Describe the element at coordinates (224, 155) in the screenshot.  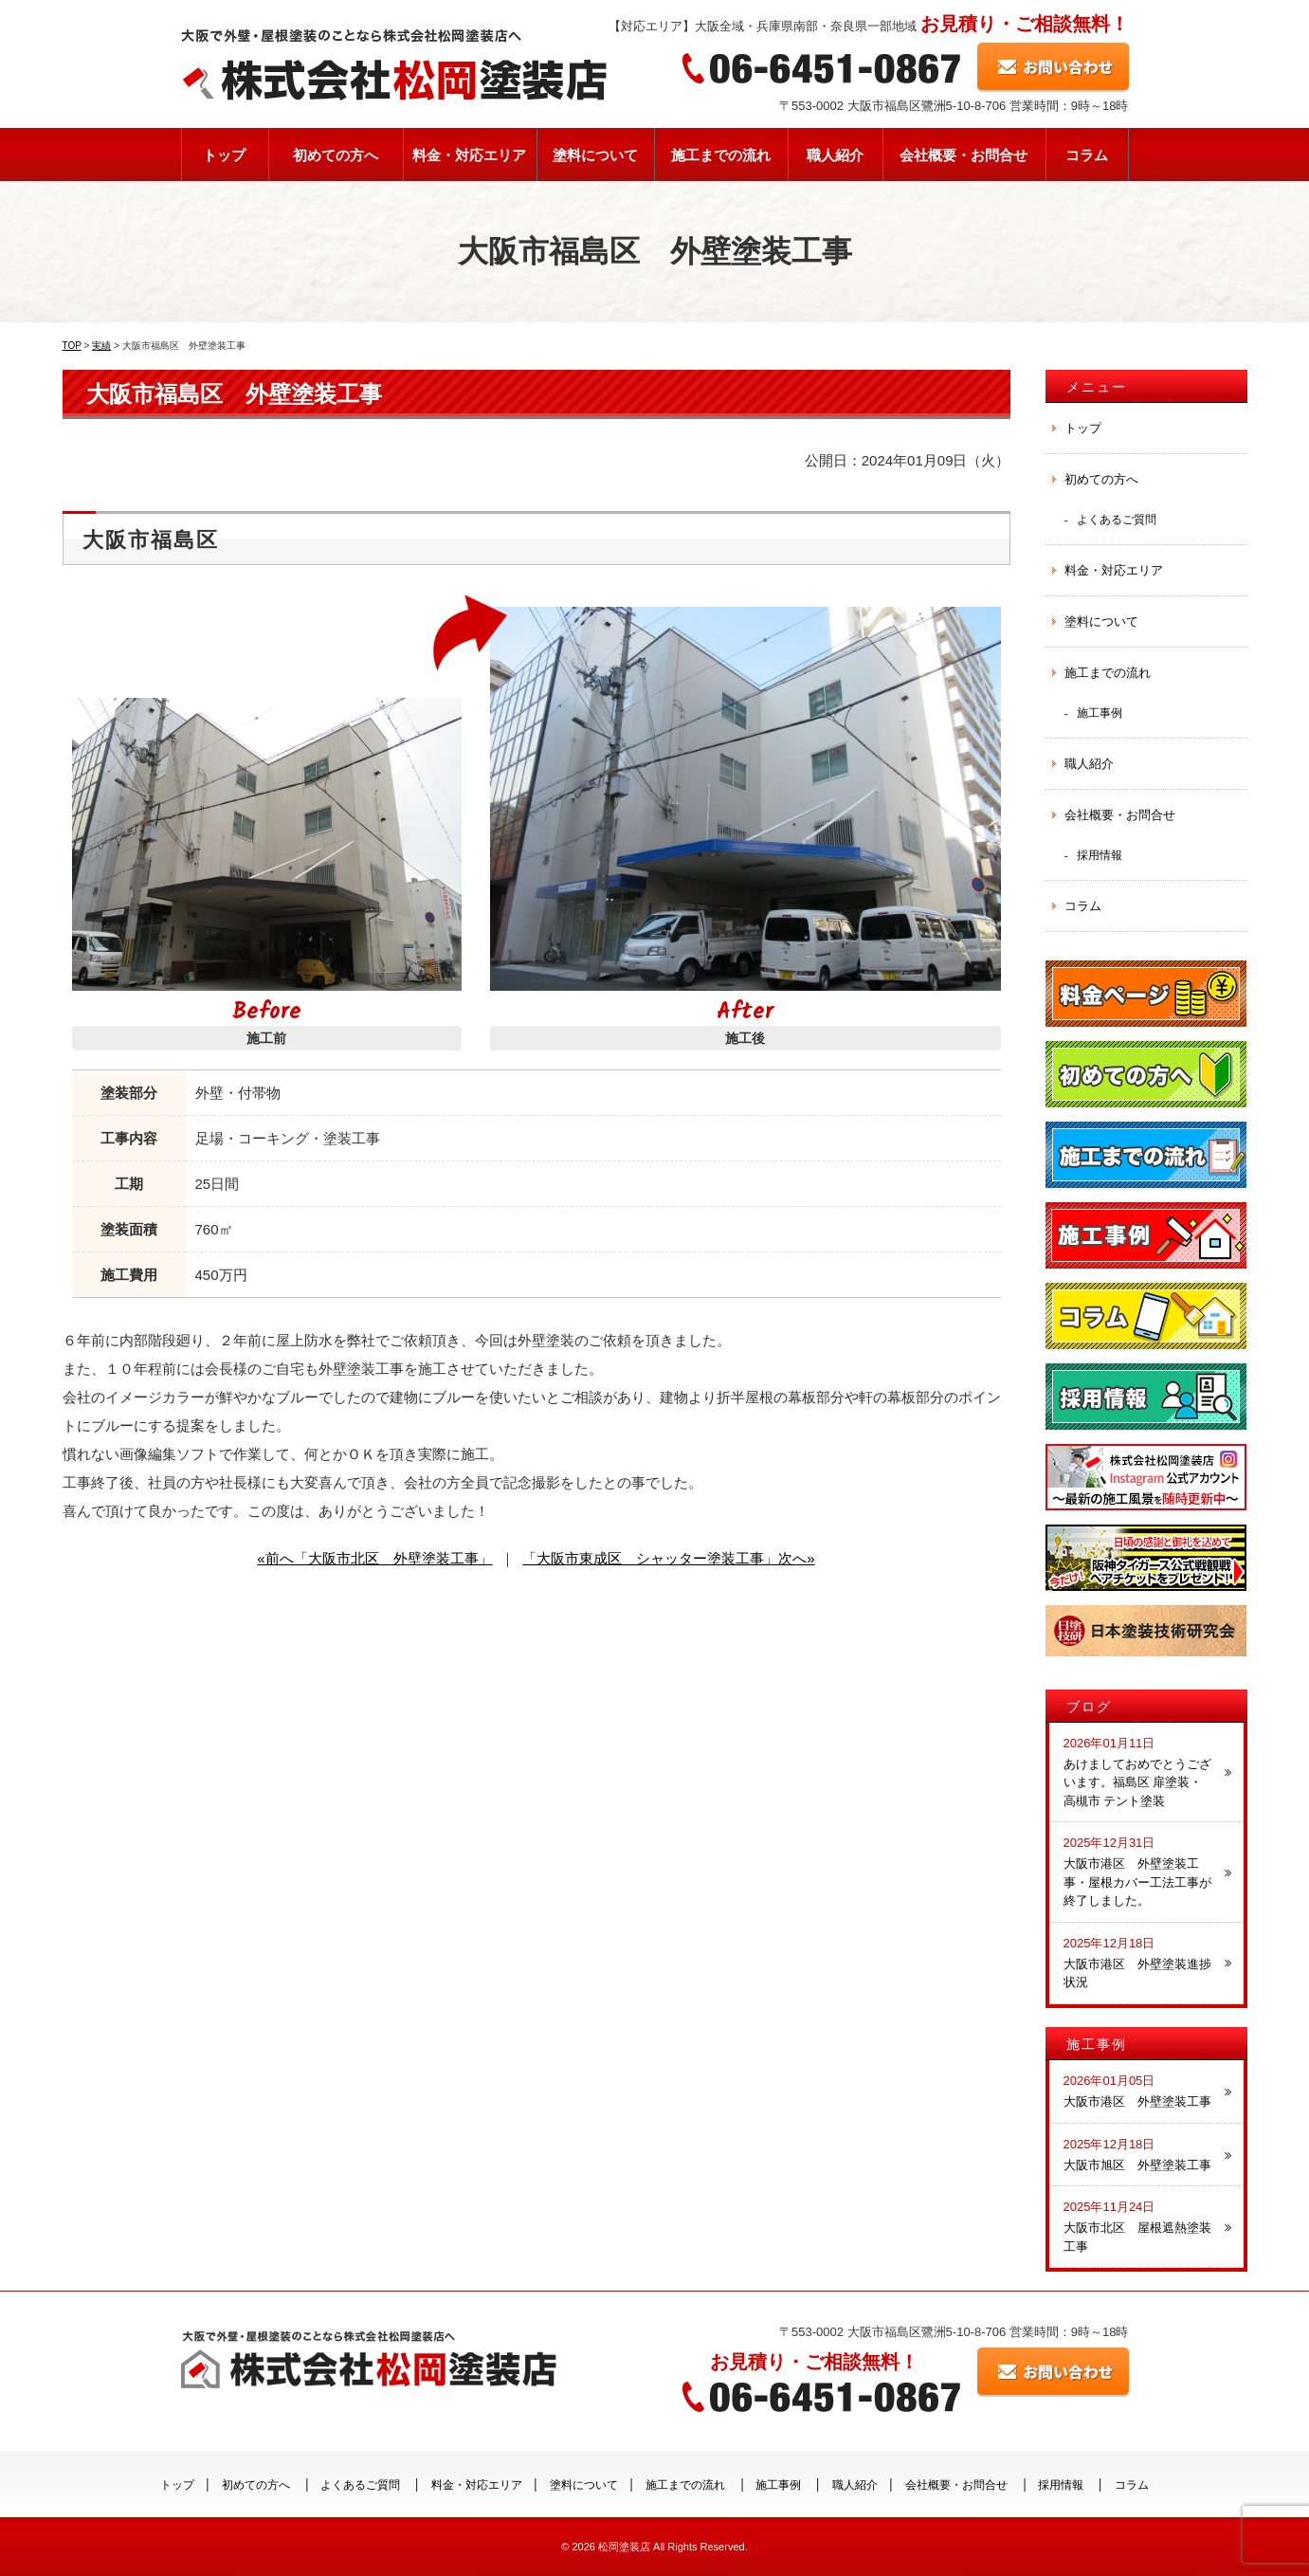
I see `トップ` at that location.